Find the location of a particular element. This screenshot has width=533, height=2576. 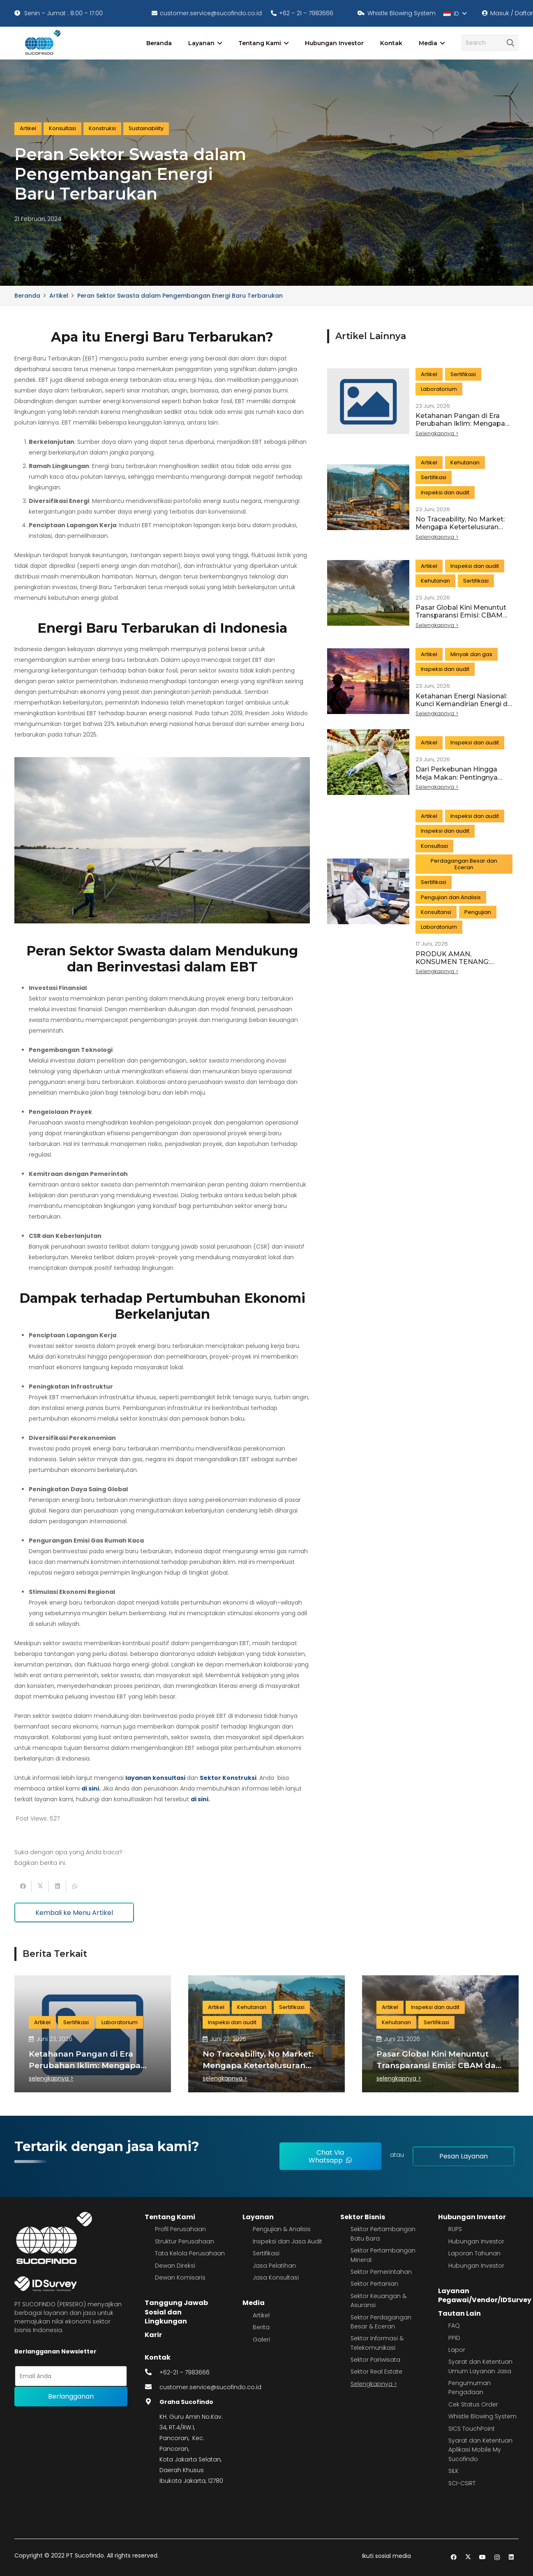

No Traceability, No Market: Mengapa Ketertelusuran Menjadi Kunci Ekspor ke Eropa? is located at coordinates (460, 531).